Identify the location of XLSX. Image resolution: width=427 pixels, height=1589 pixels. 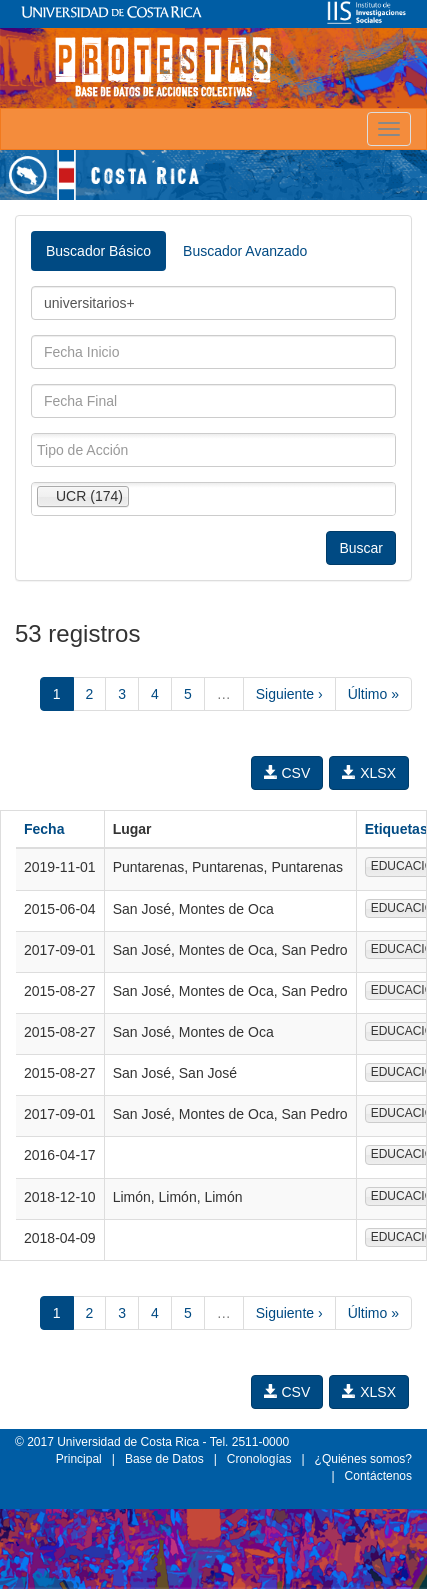
(369, 773).